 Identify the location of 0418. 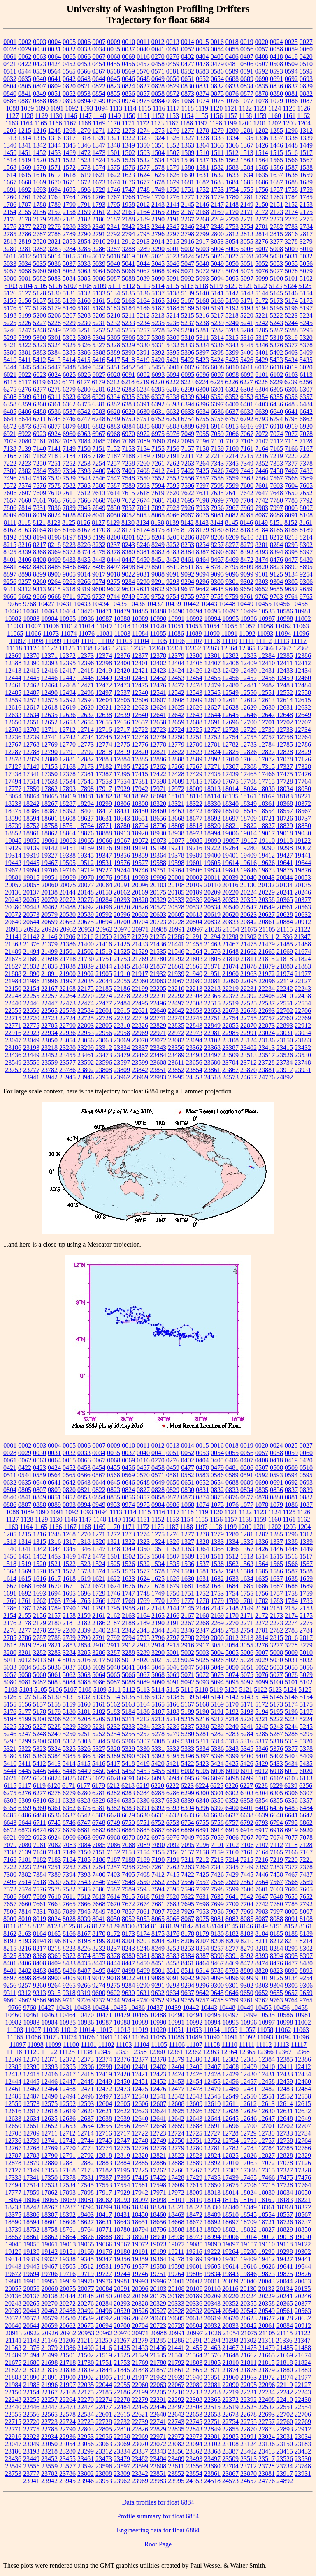
(276, 56).